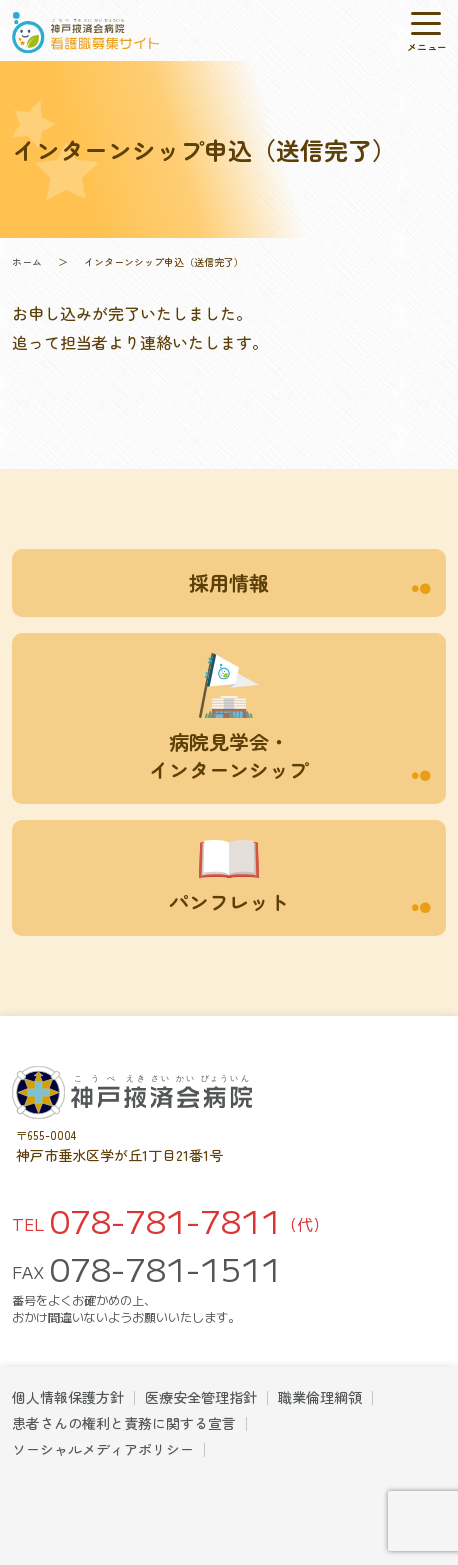 The image size is (458, 1565). What do you see at coordinates (201, 1397) in the screenshot?
I see `医療安全管理指針` at bounding box center [201, 1397].